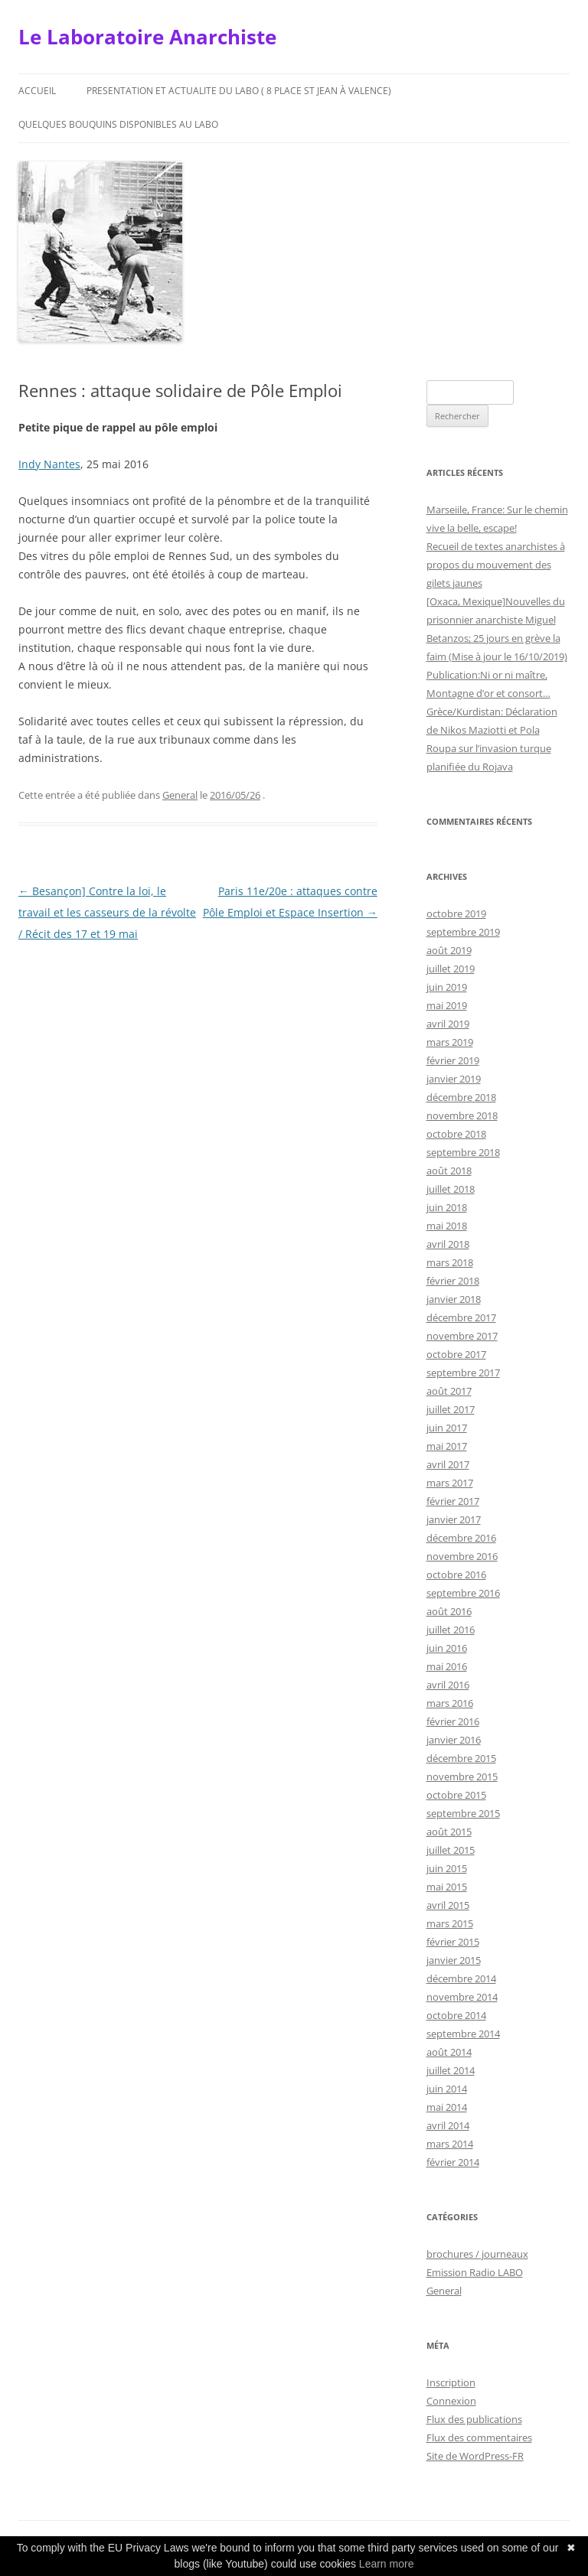  What do you see at coordinates (463, 2033) in the screenshot?
I see `septembre 2014` at bounding box center [463, 2033].